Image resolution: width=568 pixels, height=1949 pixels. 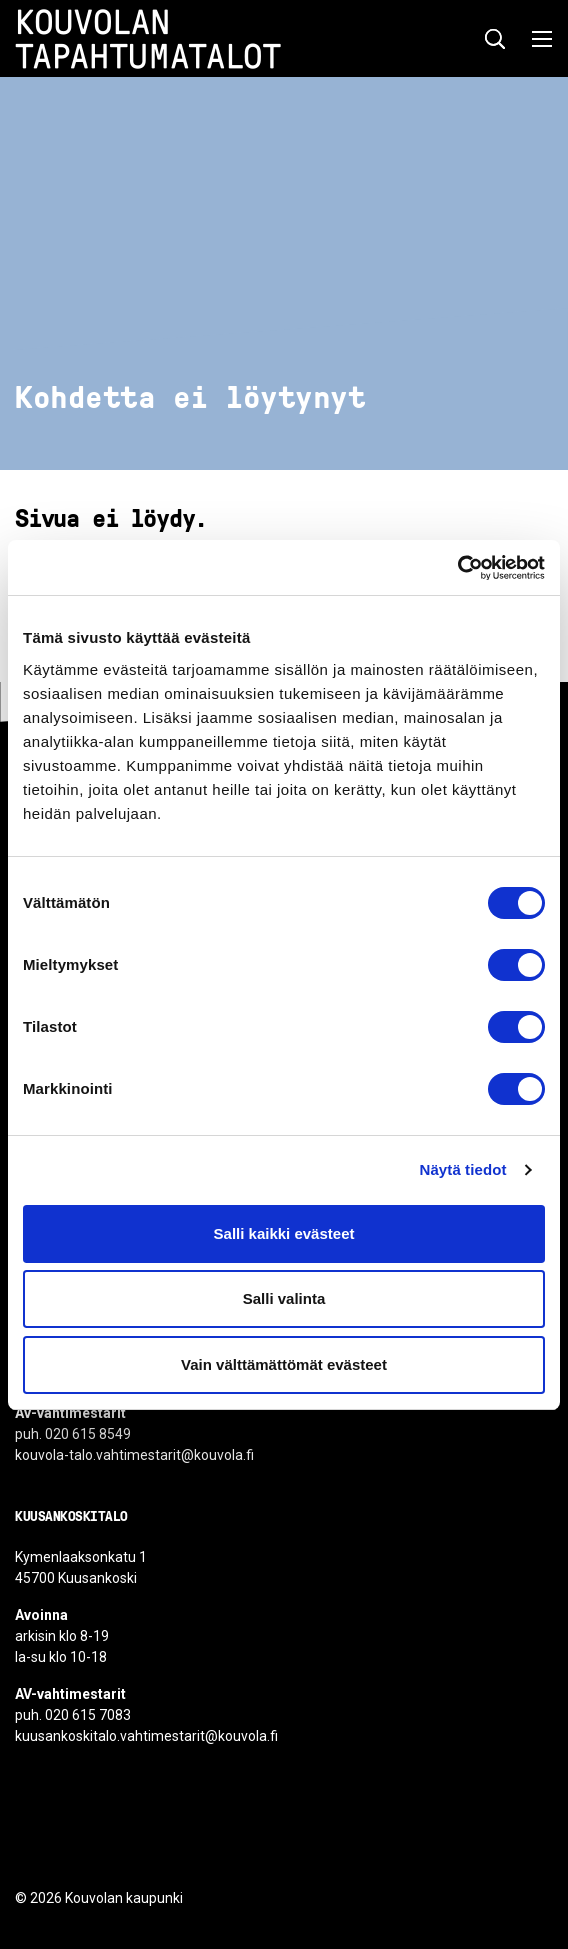 What do you see at coordinates (536, 39) in the screenshot?
I see `[Avaa valikko]` at bounding box center [536, 39].